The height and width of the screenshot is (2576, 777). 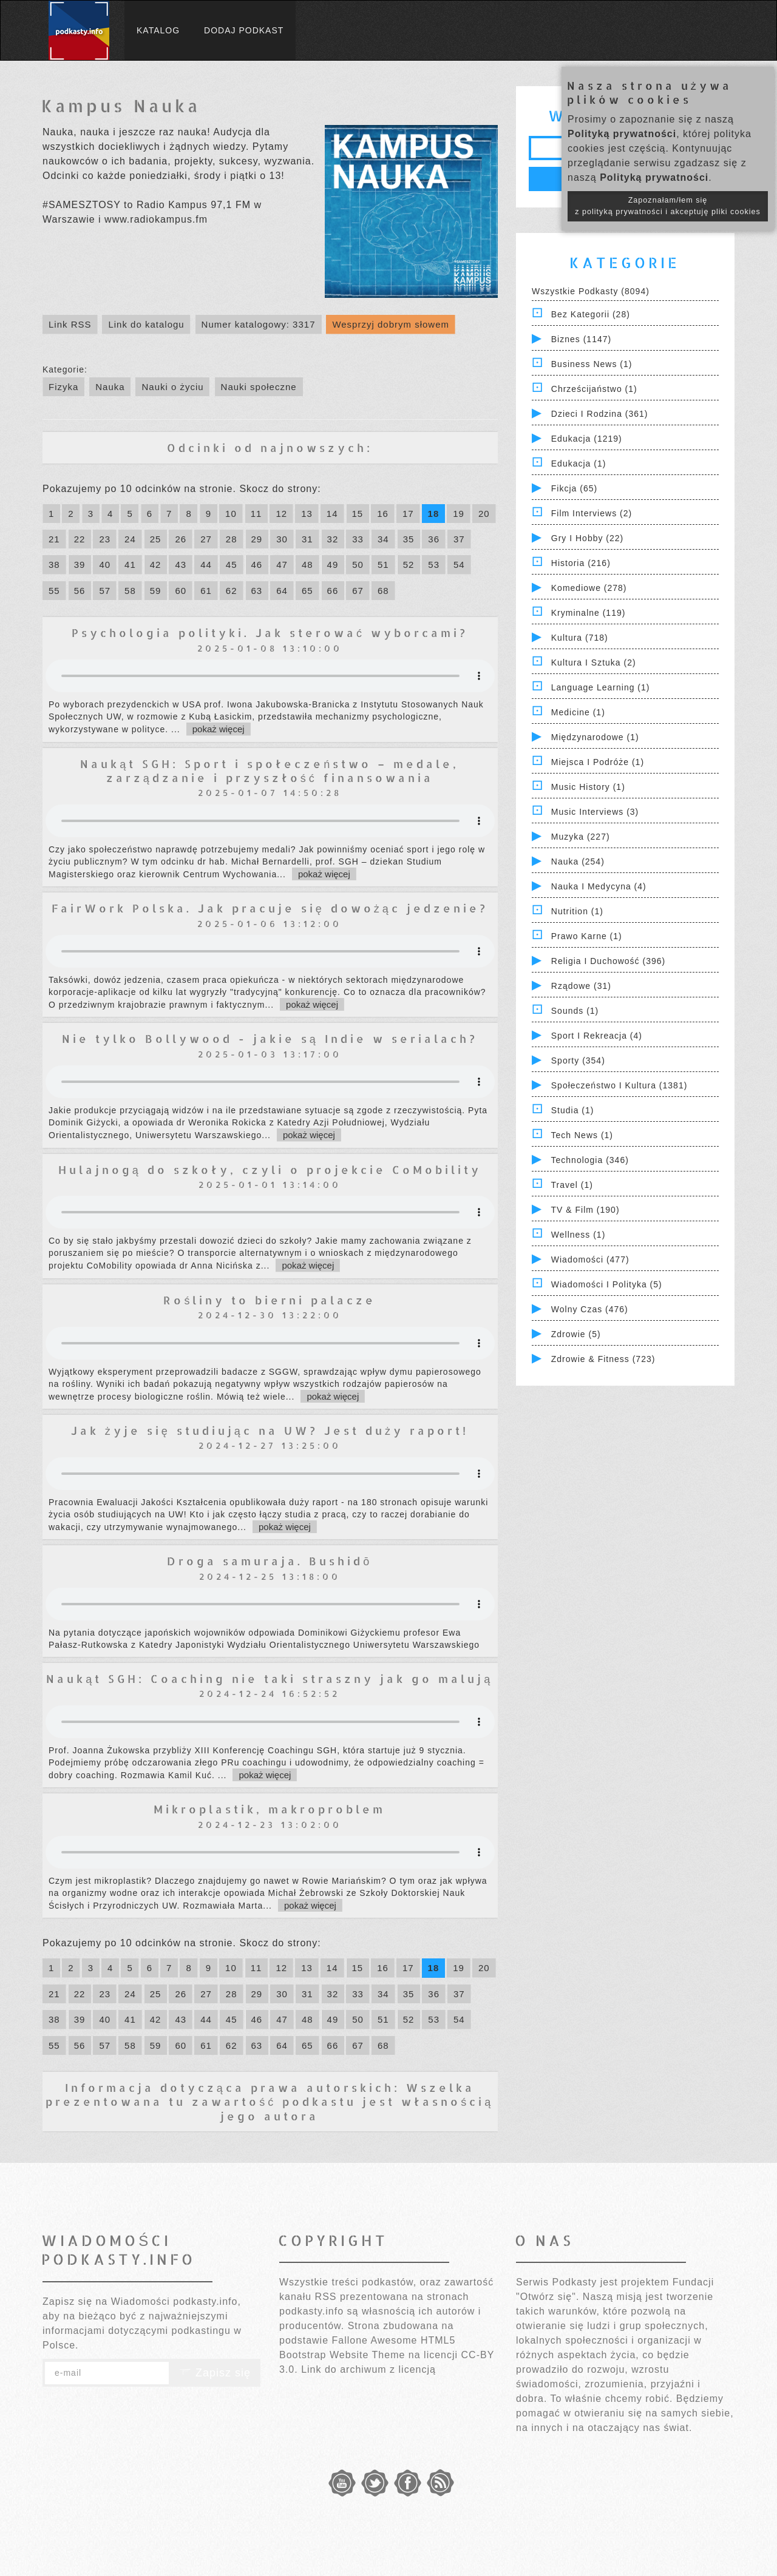 What do you see at coordinates (575, 1011) in the screenshot?
I see `Sounds (1)` at bounding box center [575, 1011].